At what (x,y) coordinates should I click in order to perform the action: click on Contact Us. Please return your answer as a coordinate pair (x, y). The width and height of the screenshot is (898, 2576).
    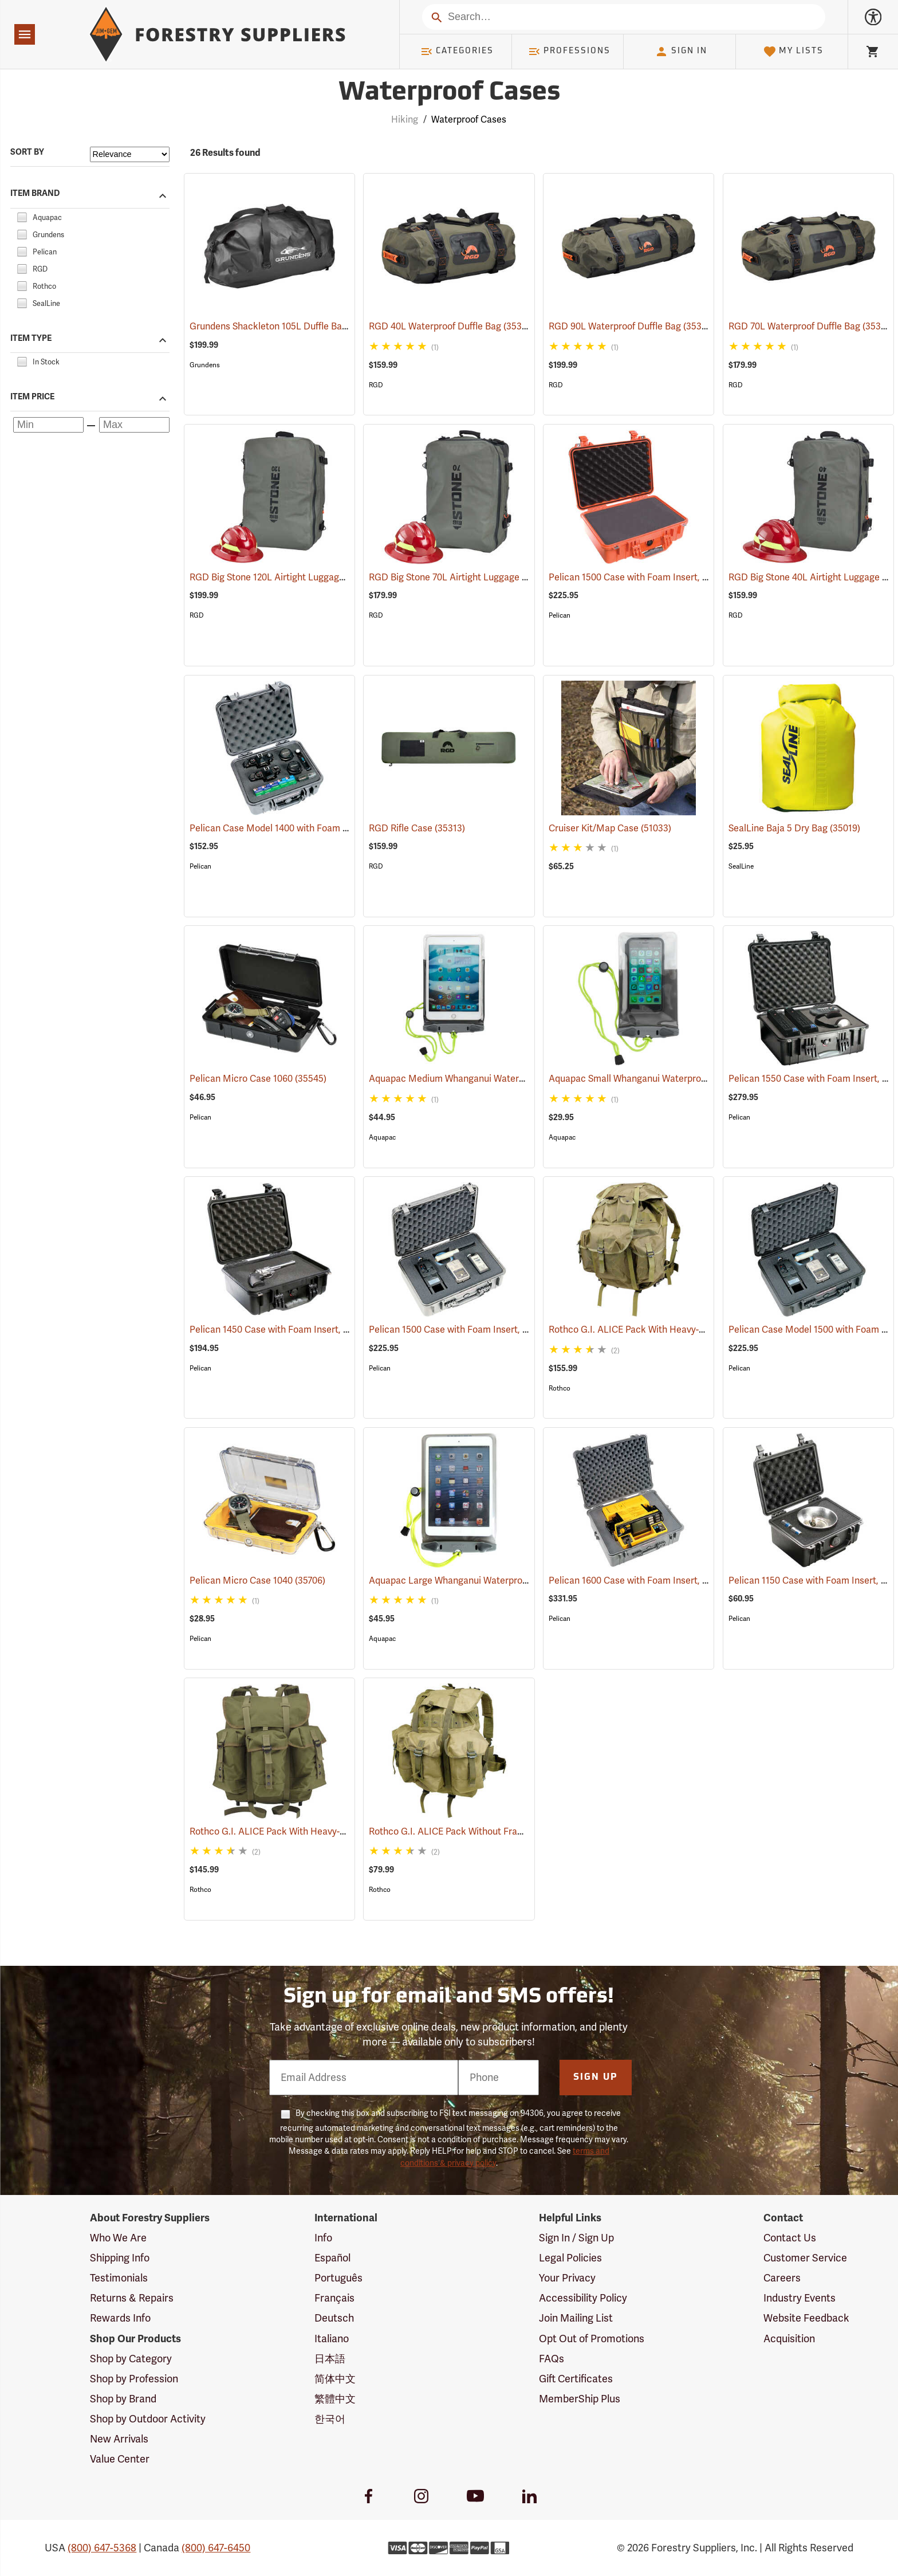
    Looking at the image, I should click on (789, 2238).